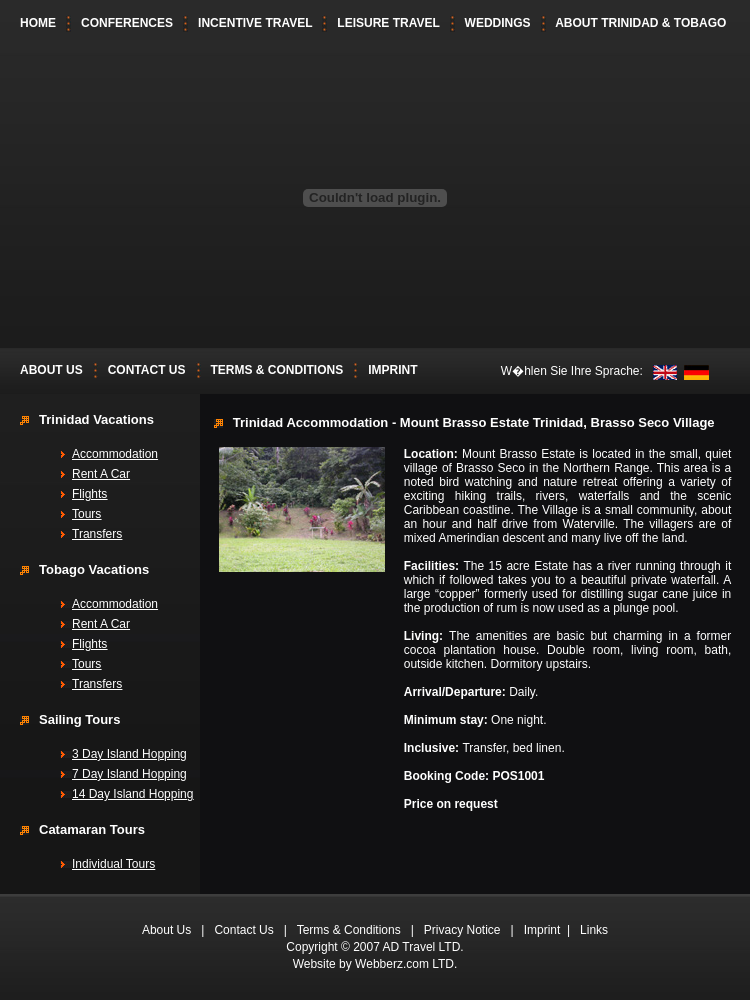 The width and height of the screenshot is (750, 1000). I want to click on Terms & Conditions, so click(349, 930).